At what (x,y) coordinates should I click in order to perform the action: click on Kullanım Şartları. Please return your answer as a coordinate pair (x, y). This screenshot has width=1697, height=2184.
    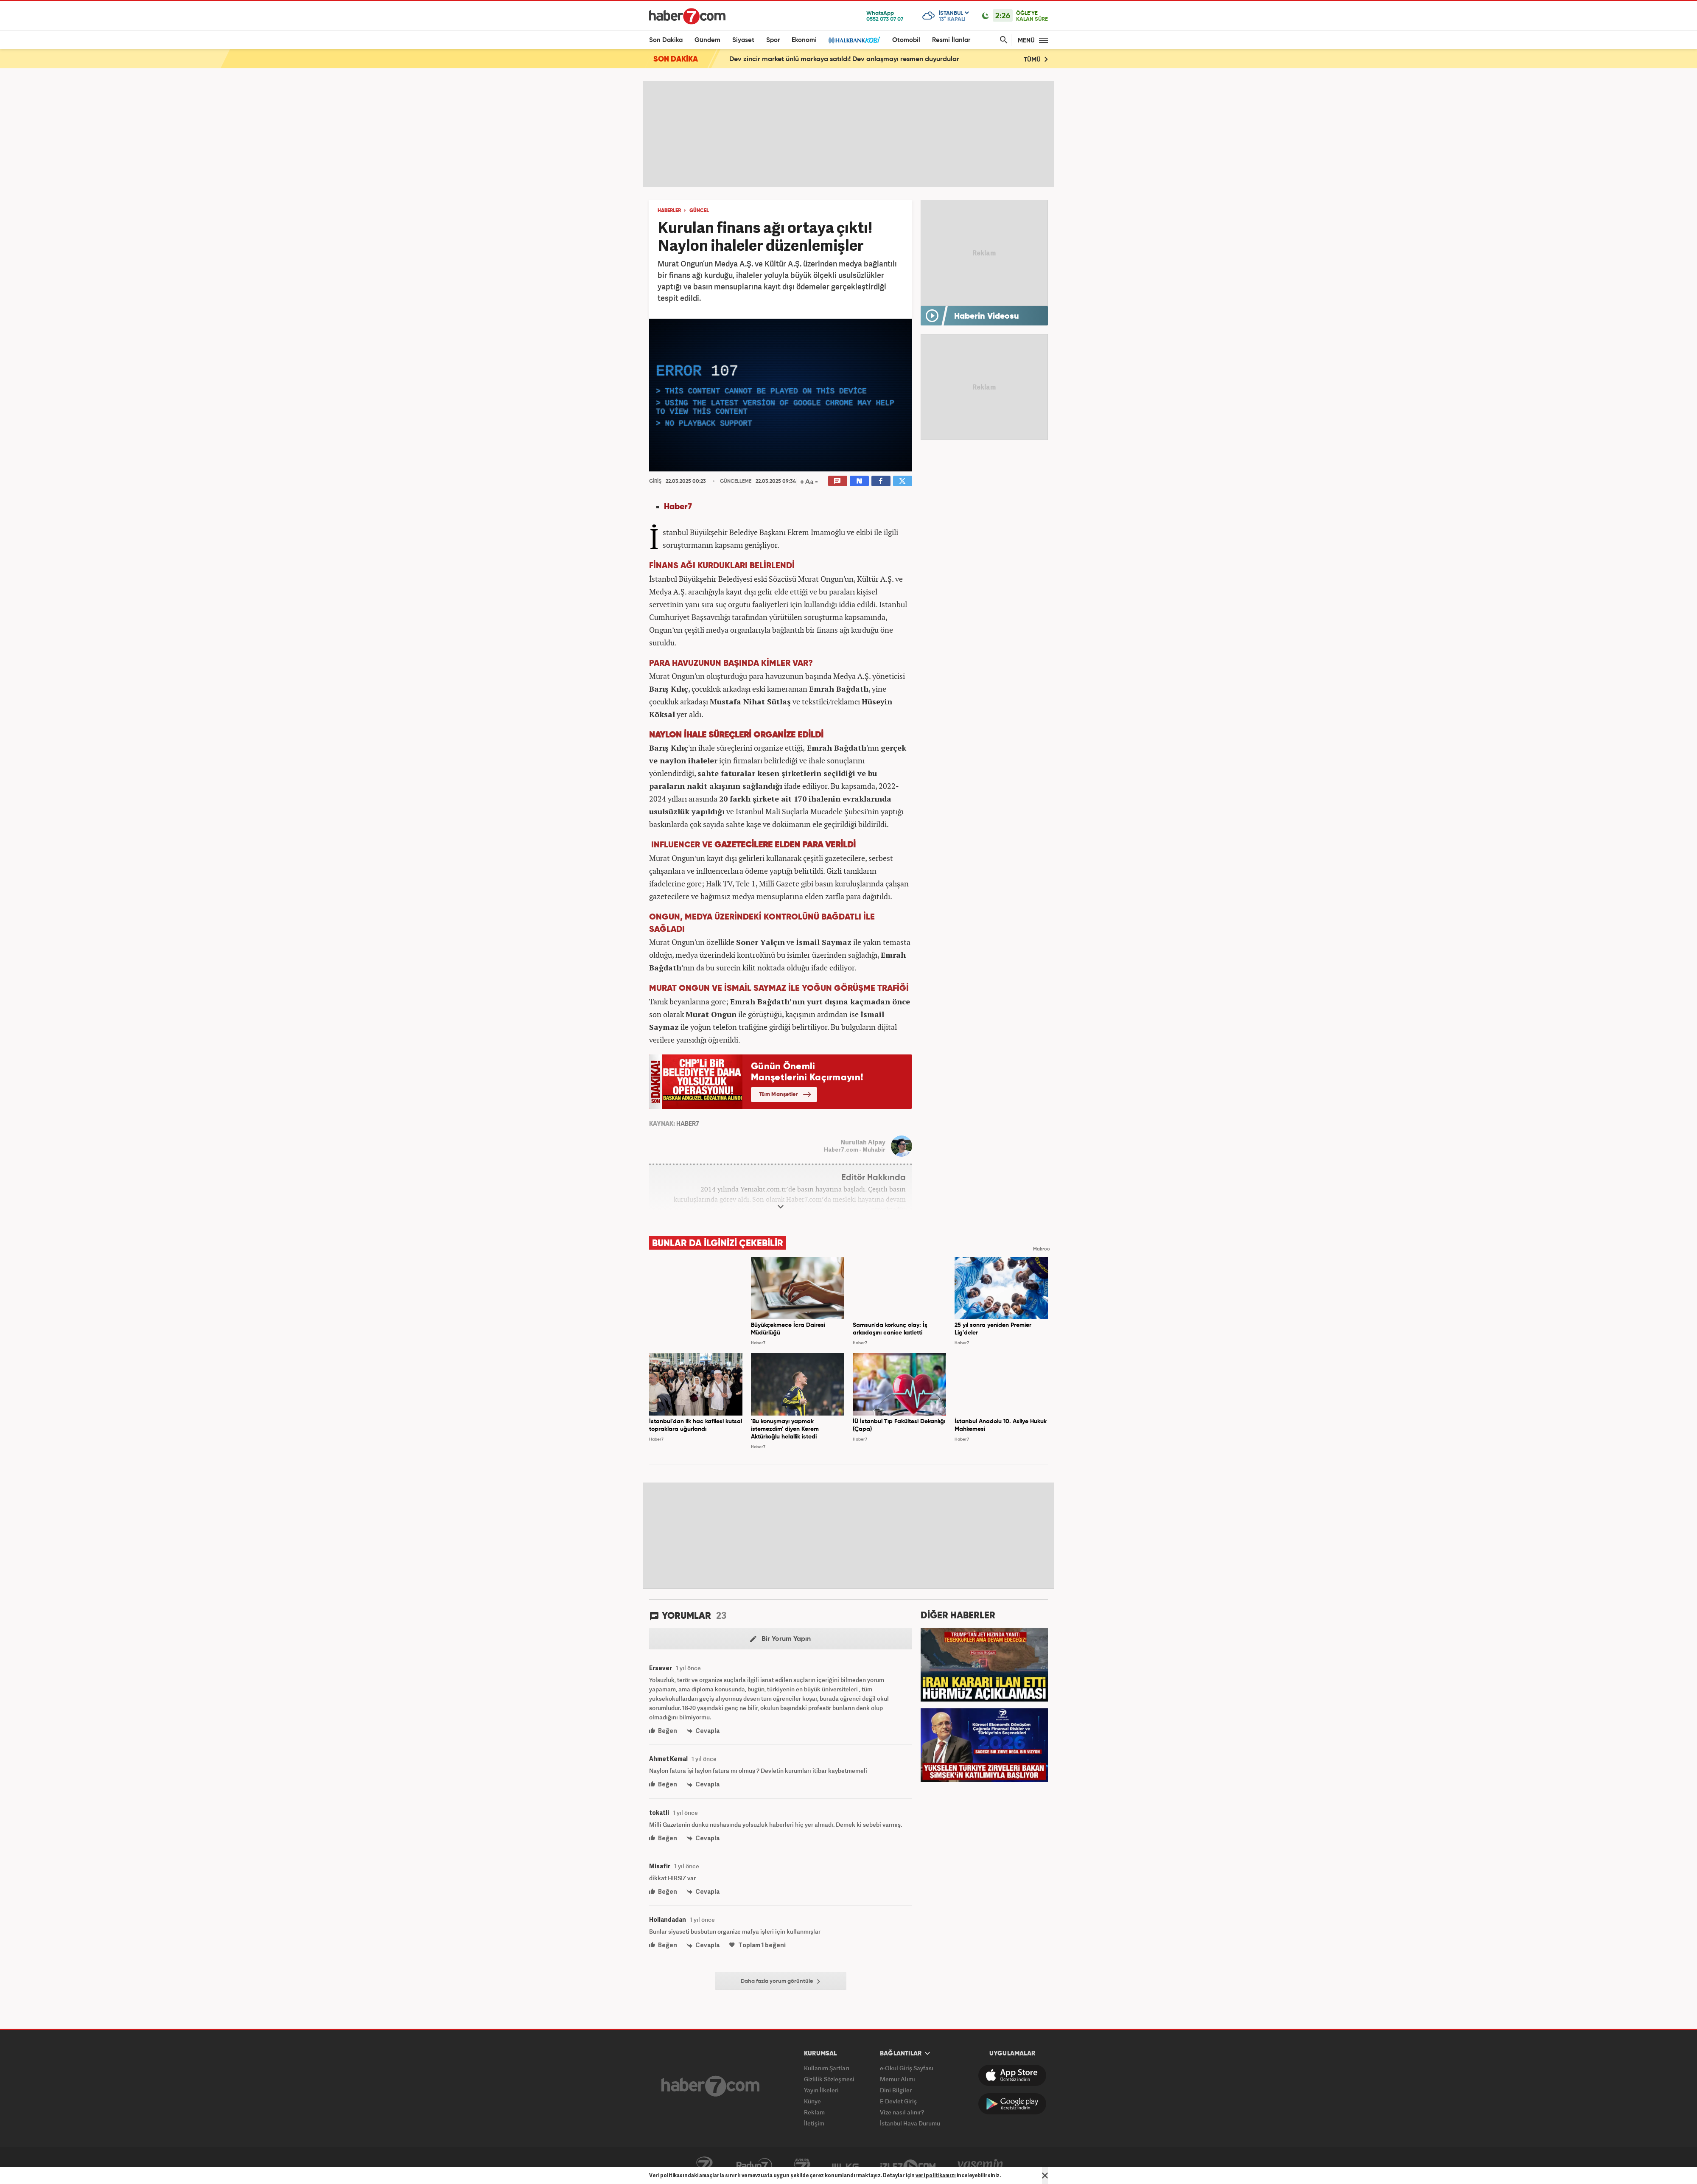
    Looking at the image, I should click on (826, 2068).